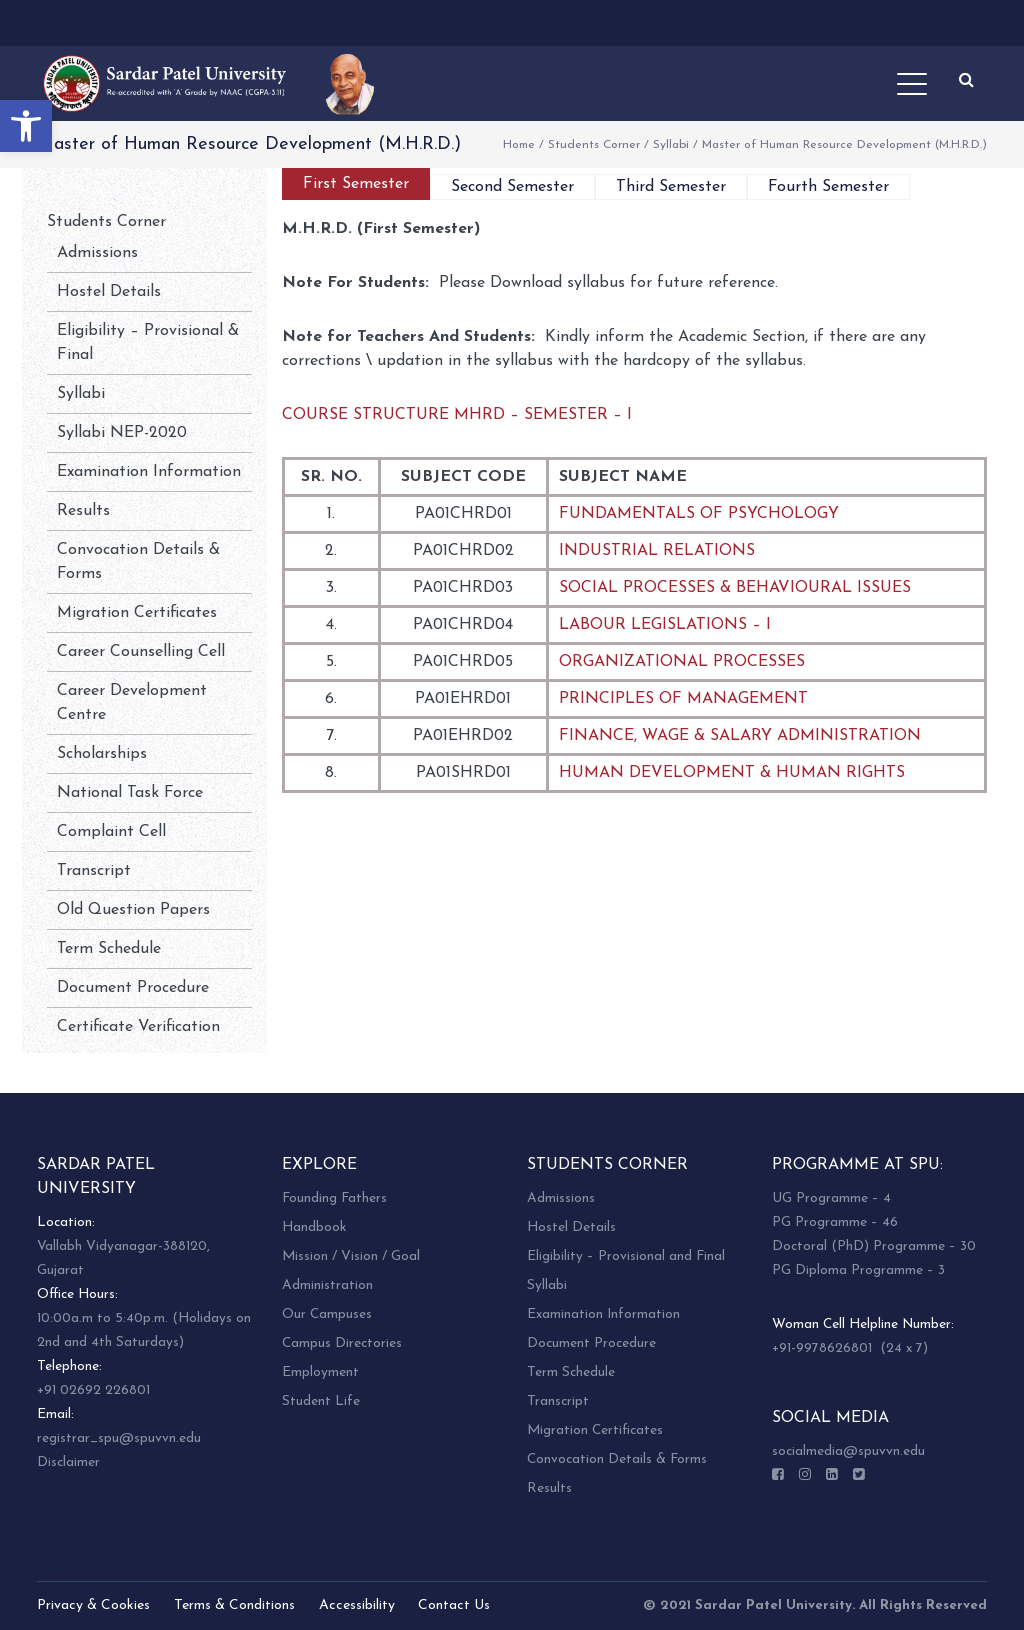  I want to click on Our Campuses, so click(327, 1314).